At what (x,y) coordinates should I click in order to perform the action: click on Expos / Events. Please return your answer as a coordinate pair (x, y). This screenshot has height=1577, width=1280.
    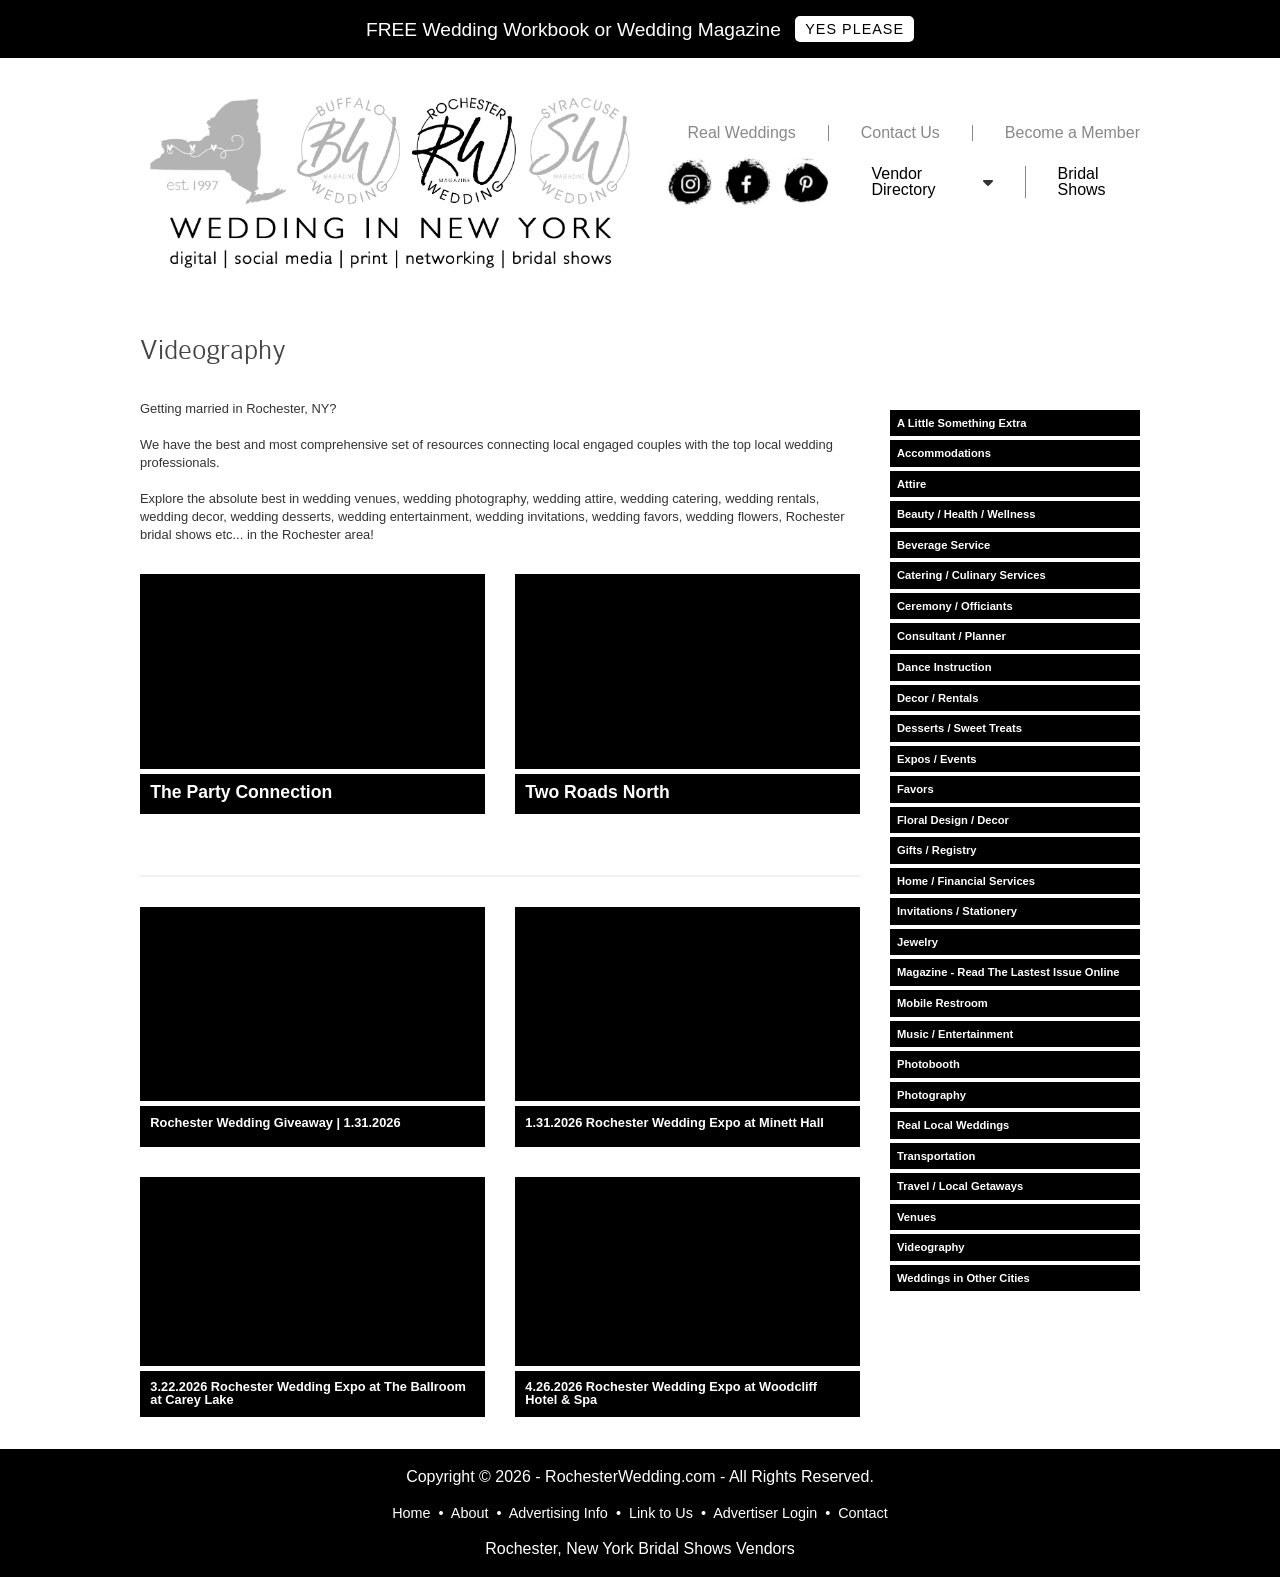
    Looking at the image, I should click on (937, 759).